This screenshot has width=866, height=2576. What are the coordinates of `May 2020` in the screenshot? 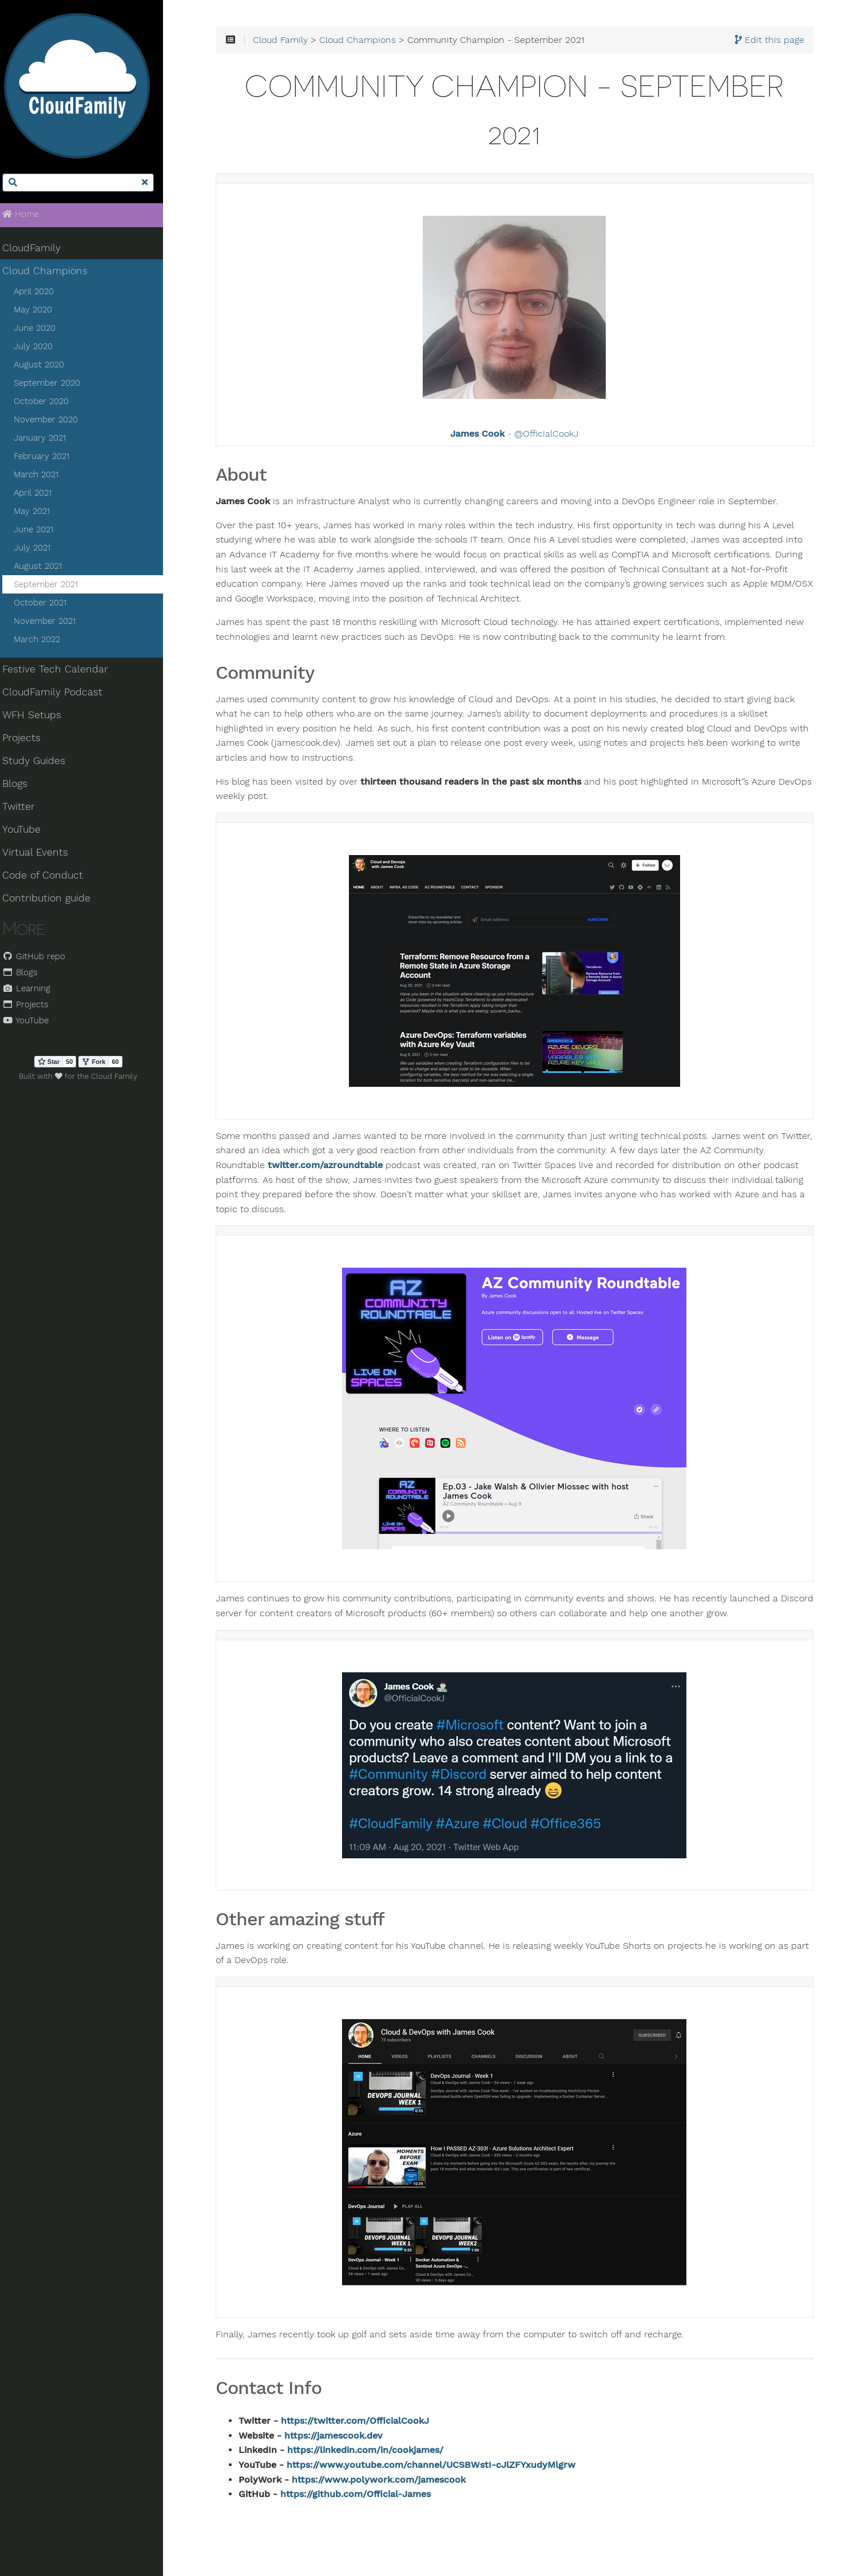 It's located at (39, 312).